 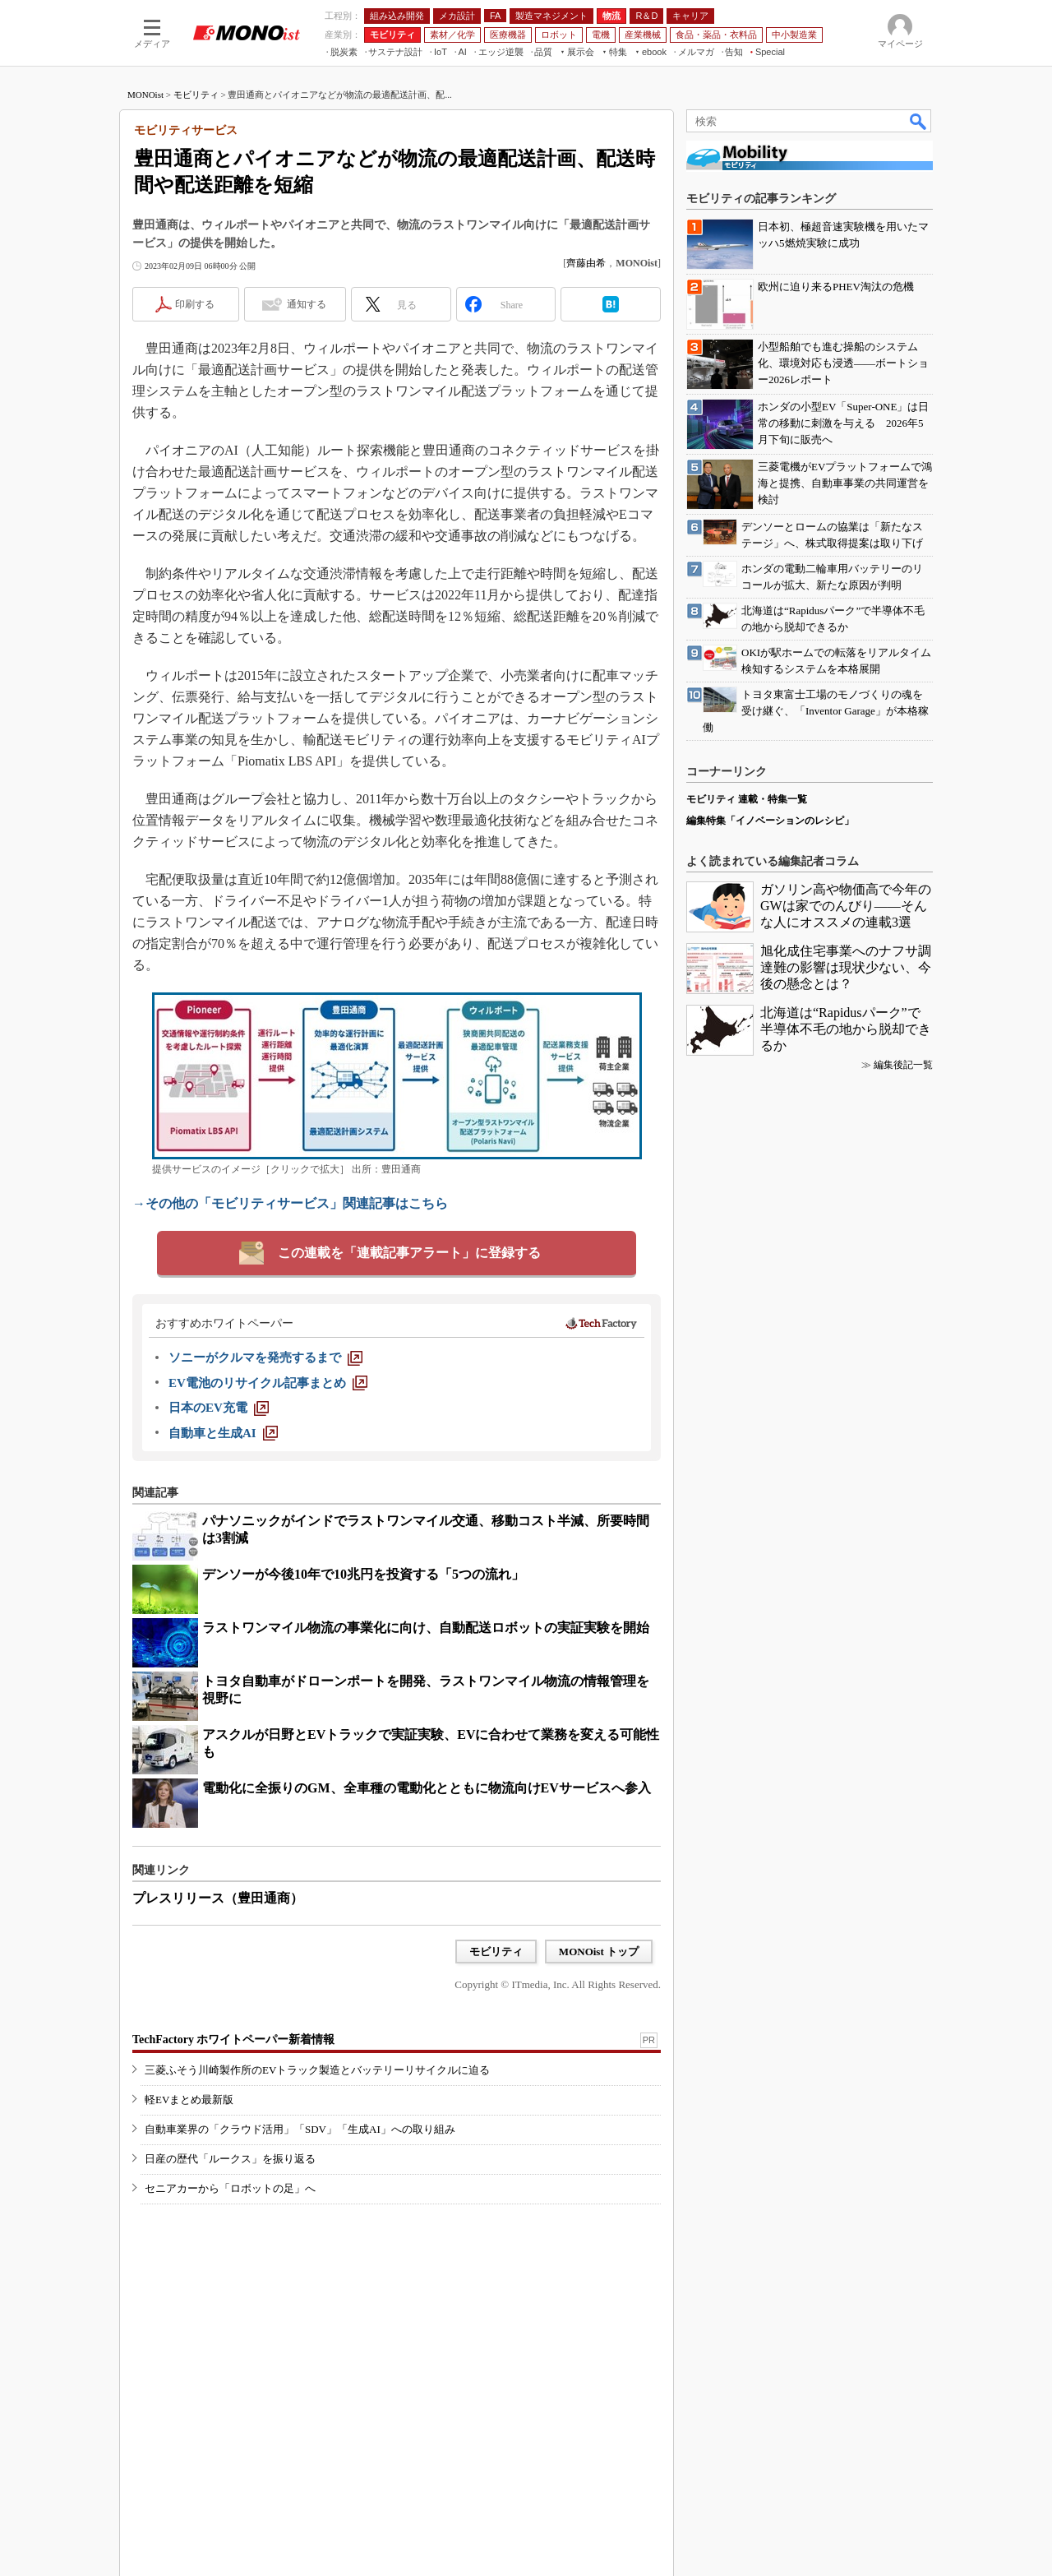 I want to click on プレスリリース（豊田通商）, so click(x=217, y=1898).